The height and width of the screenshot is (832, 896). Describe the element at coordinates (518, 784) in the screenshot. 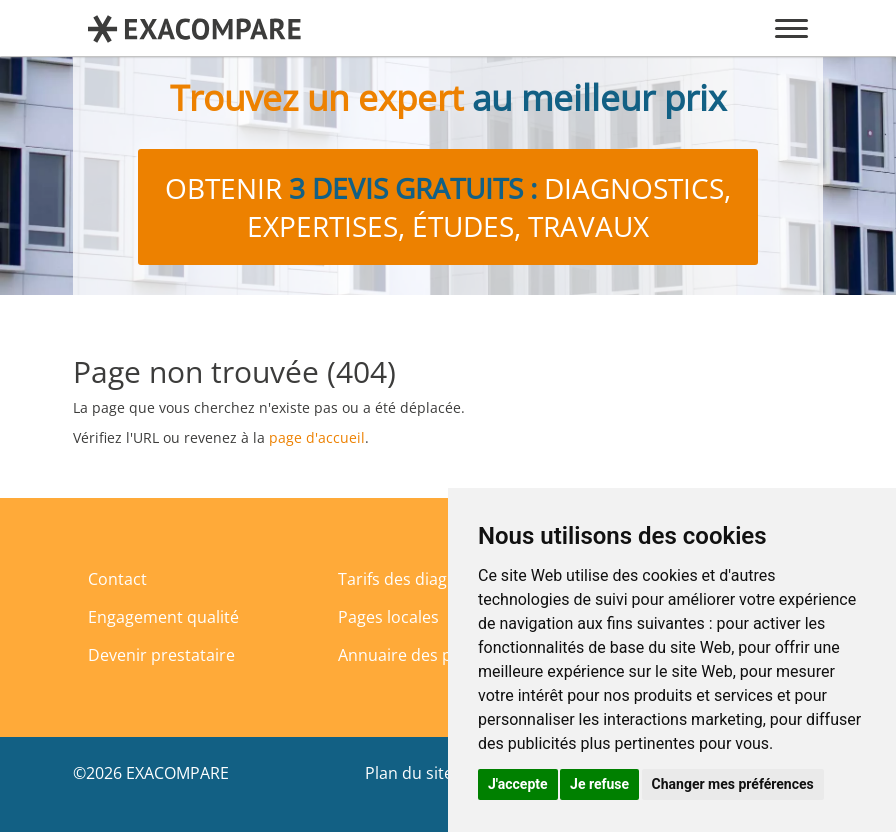

I see `J'accepte [button]` at that location.